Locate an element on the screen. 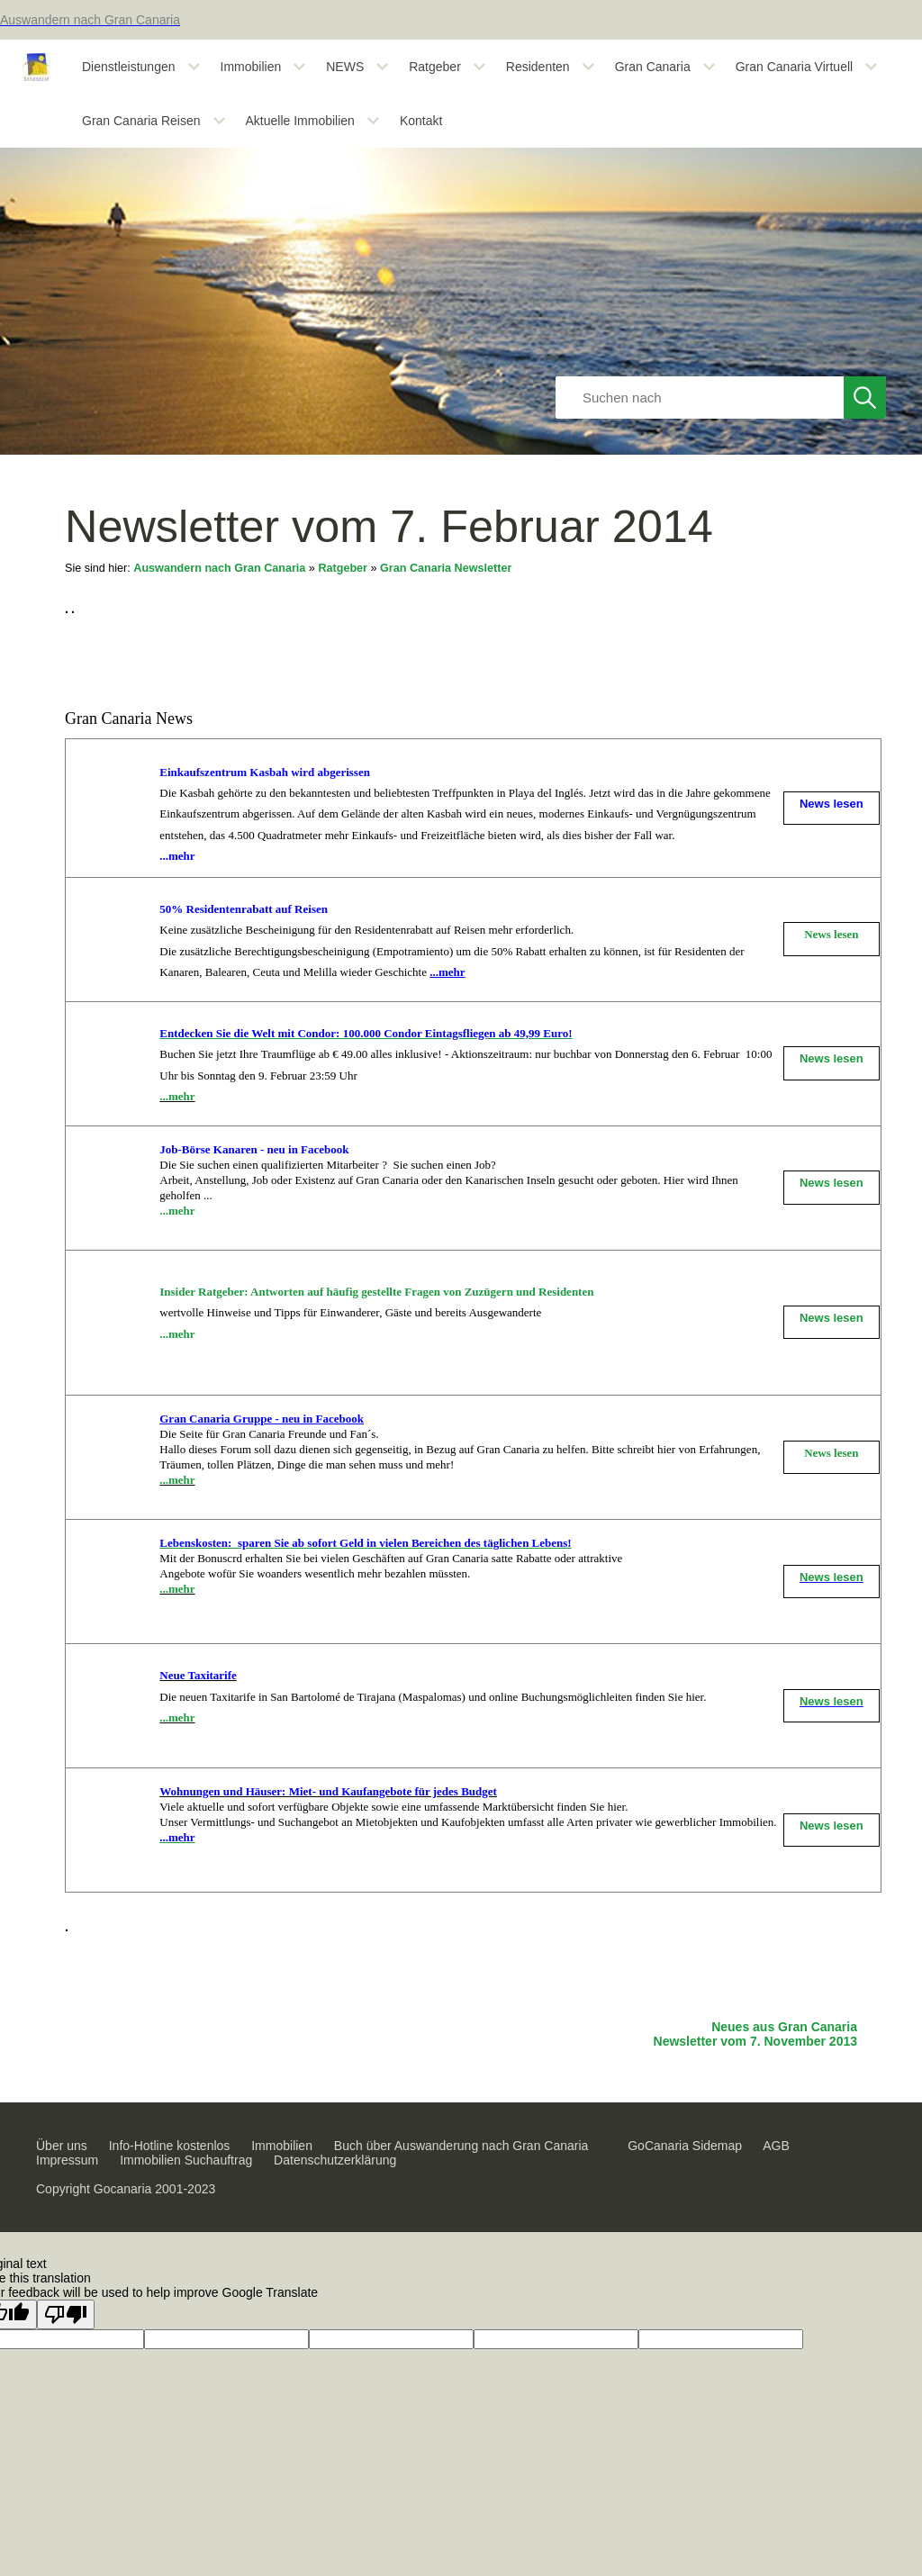 The height and width of the screenshot is (2576, 922). Gran Canaria Reisen is located at coordinates (141, 120).